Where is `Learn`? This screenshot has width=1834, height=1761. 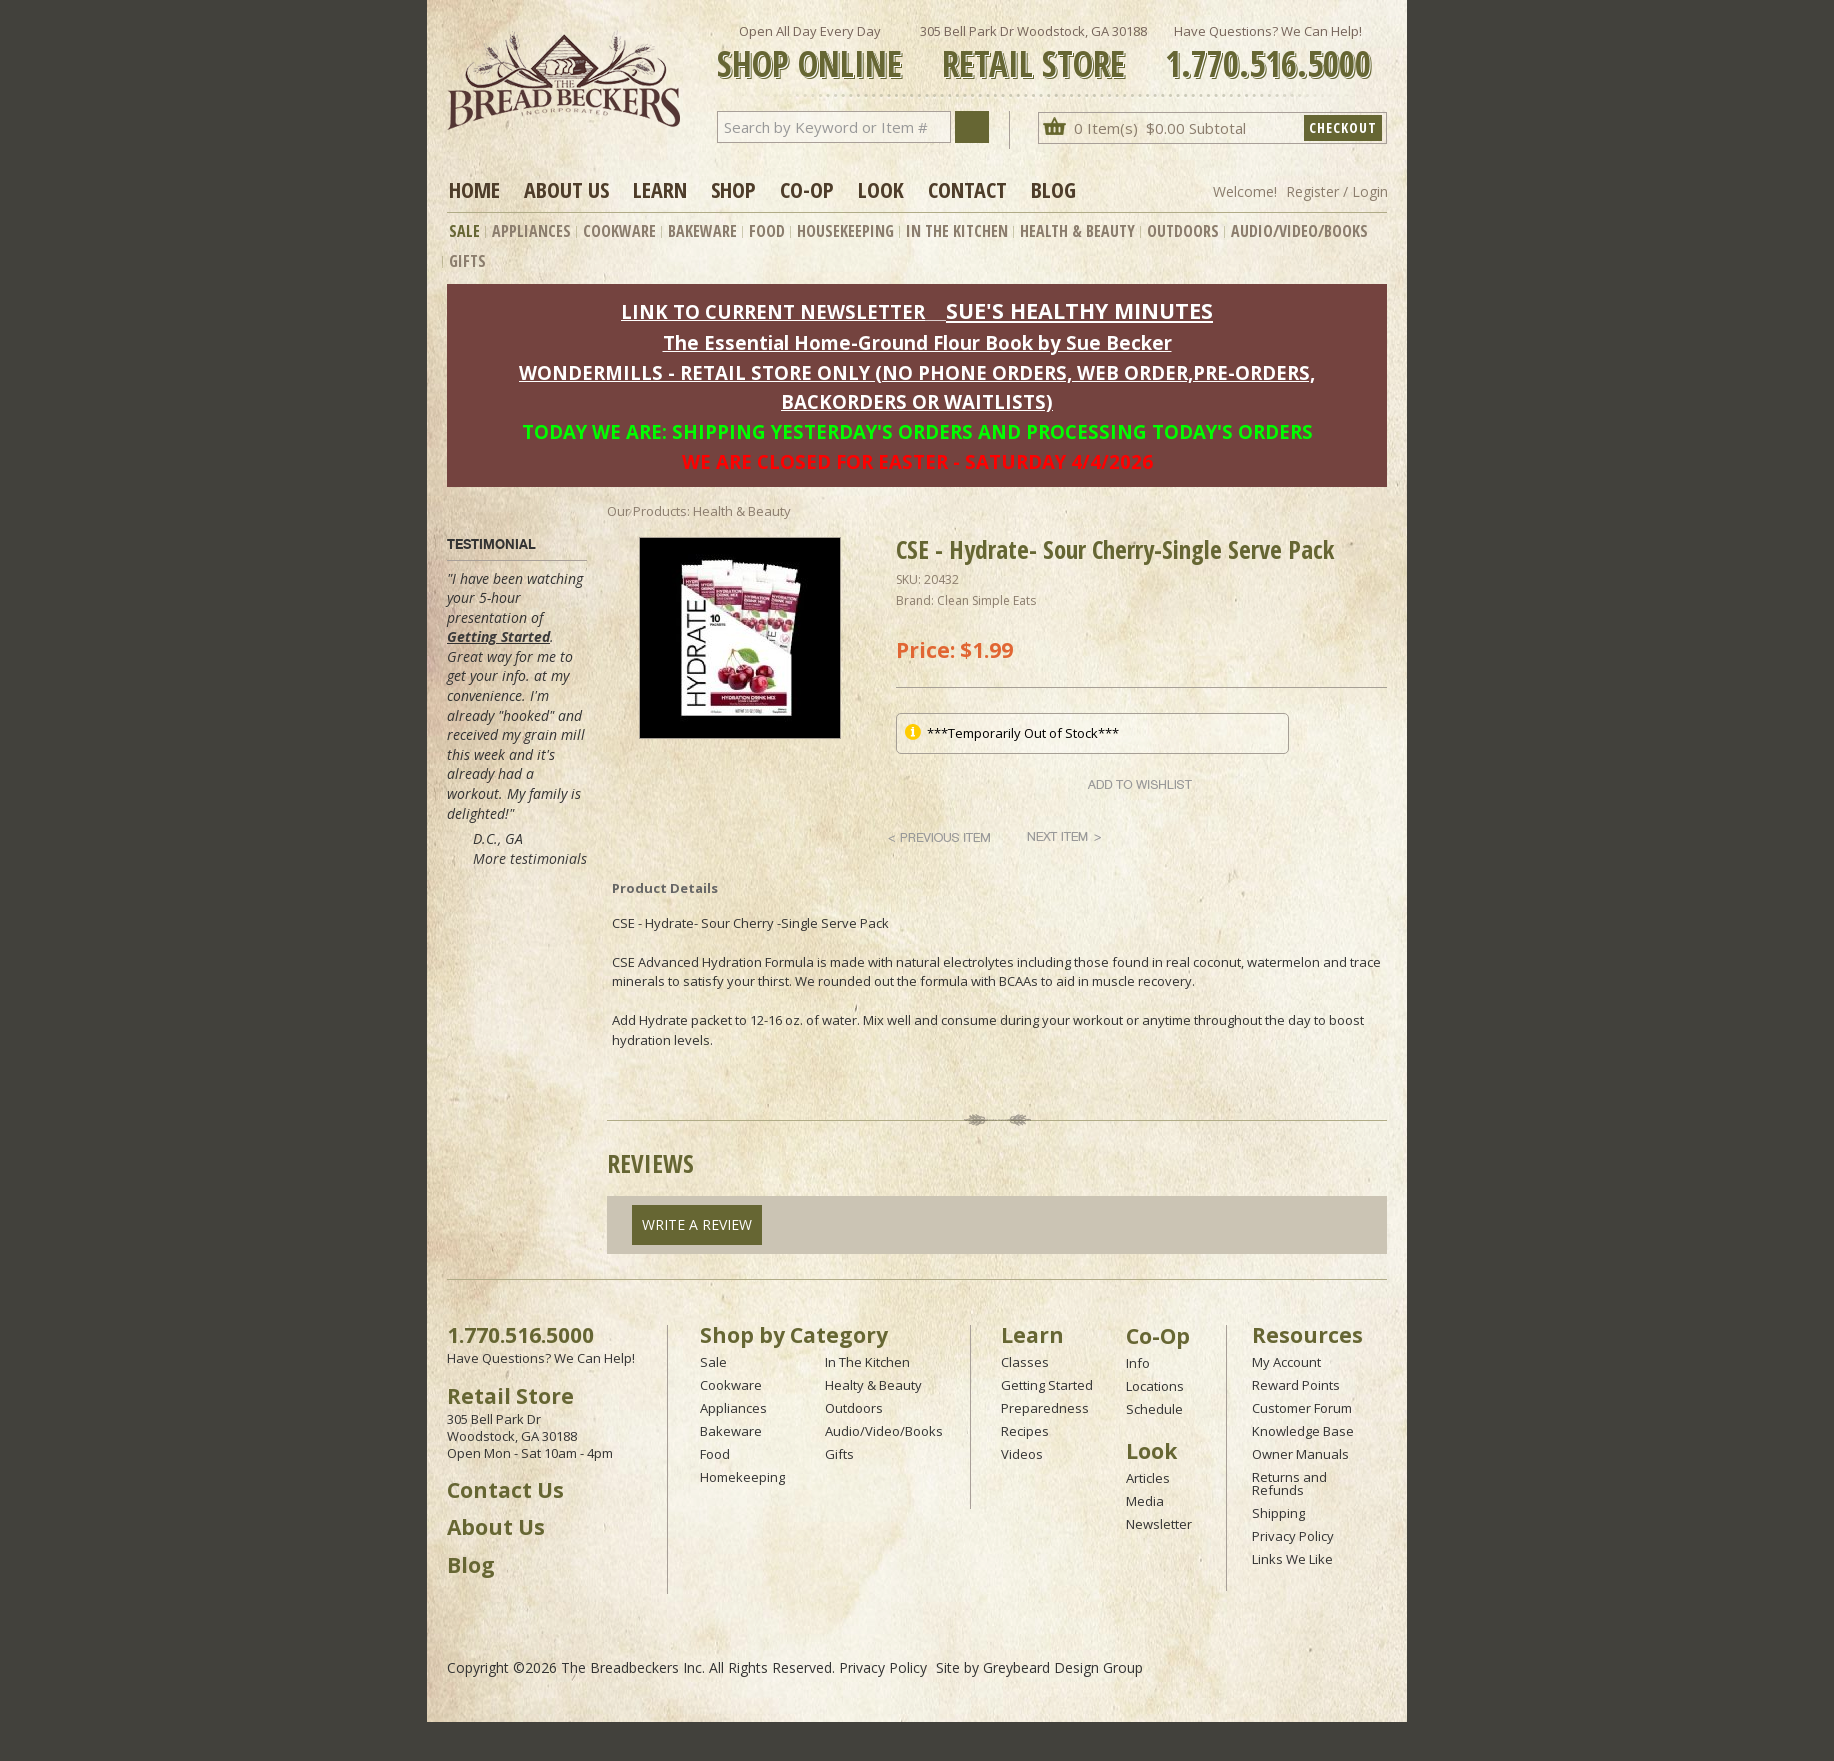 Learn is located at coordinates (660, 189).